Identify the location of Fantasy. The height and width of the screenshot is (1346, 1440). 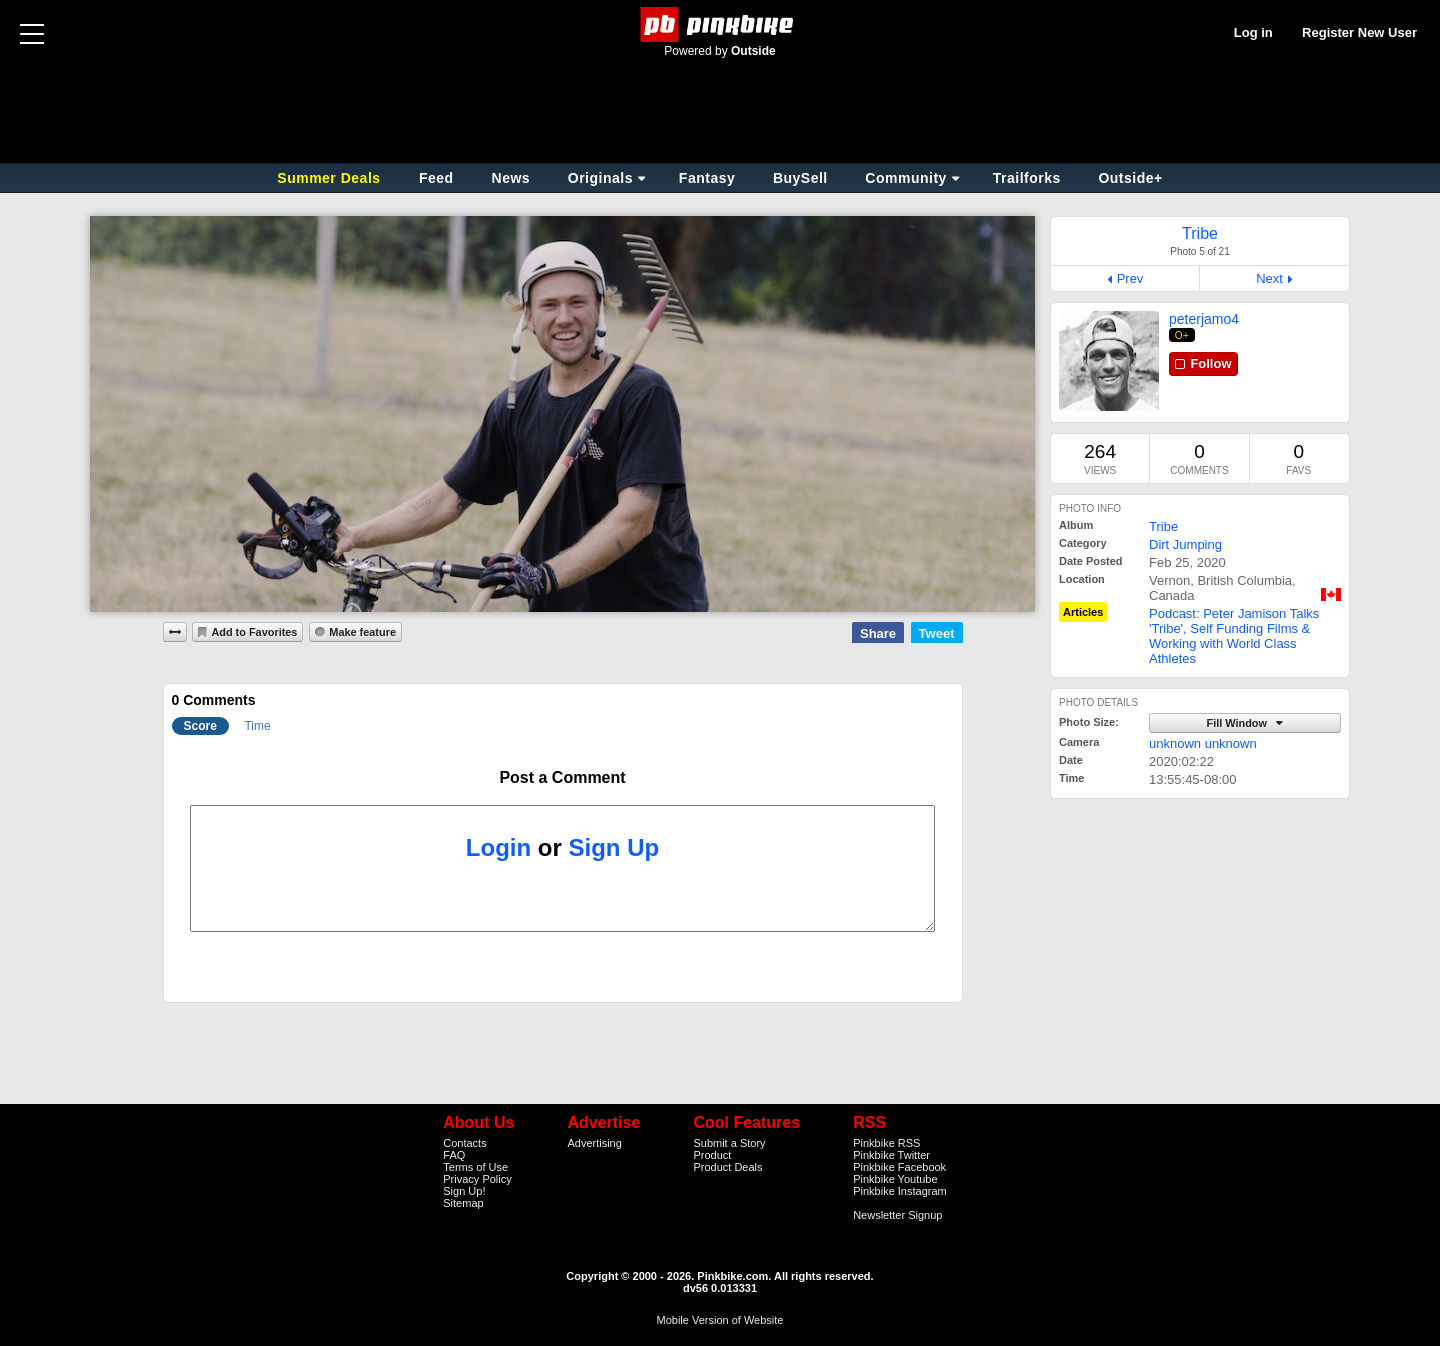
(707, 178).